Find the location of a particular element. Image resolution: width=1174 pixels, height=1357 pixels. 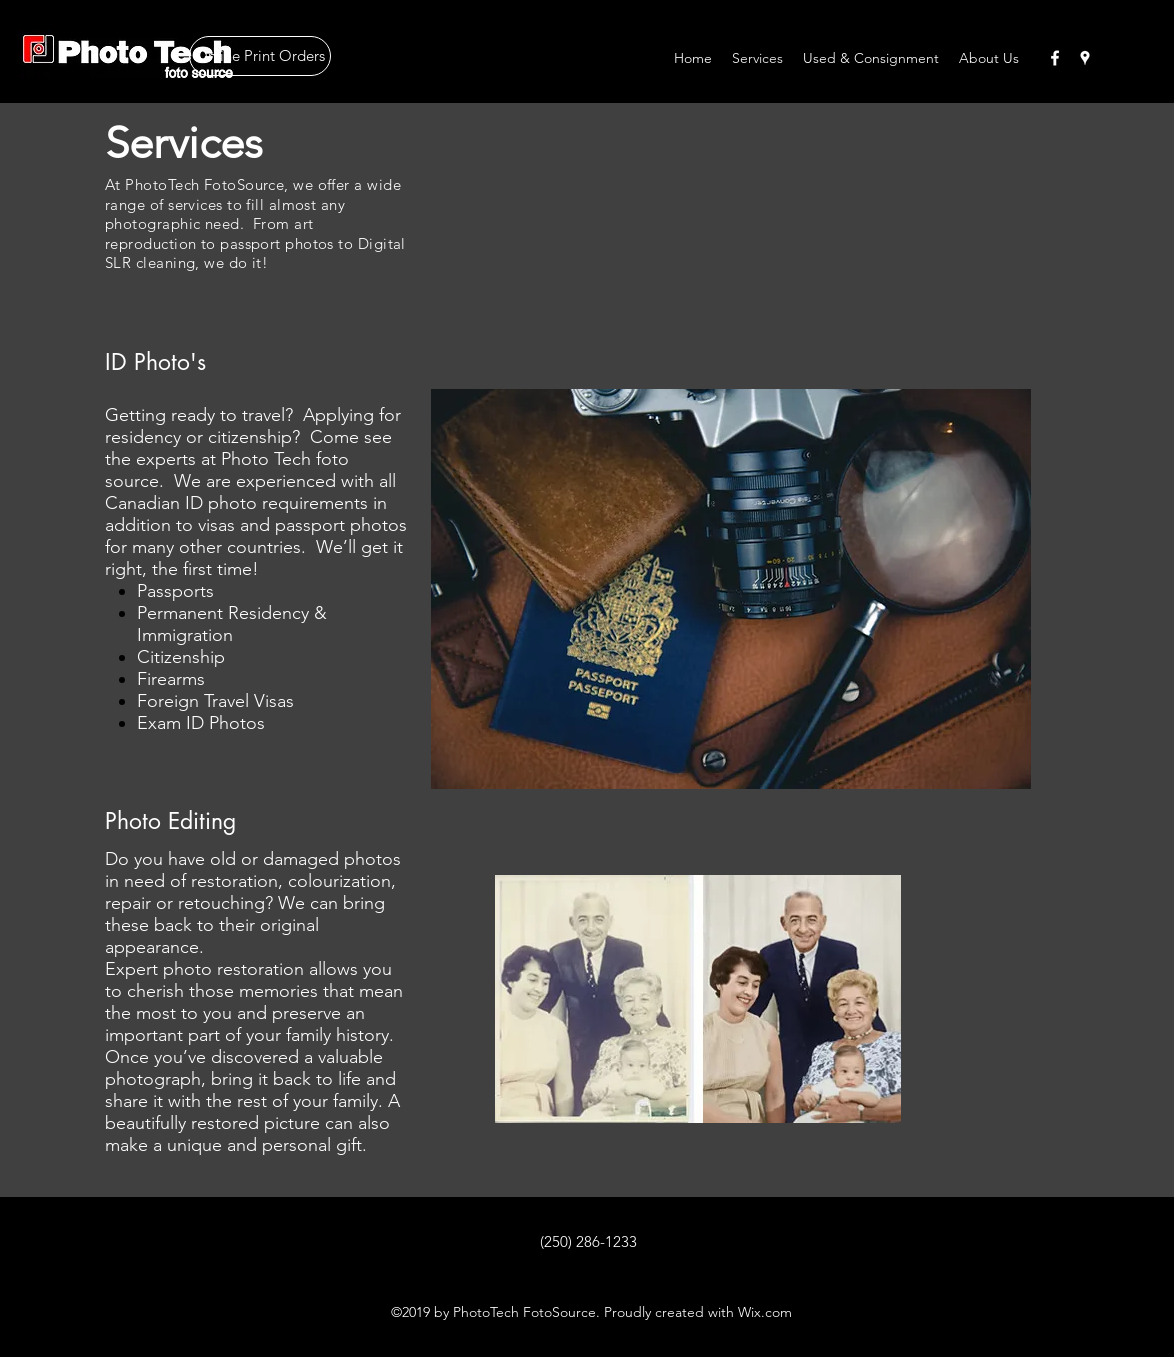

[googlePlaces] is located at coordinates (1085, 58).